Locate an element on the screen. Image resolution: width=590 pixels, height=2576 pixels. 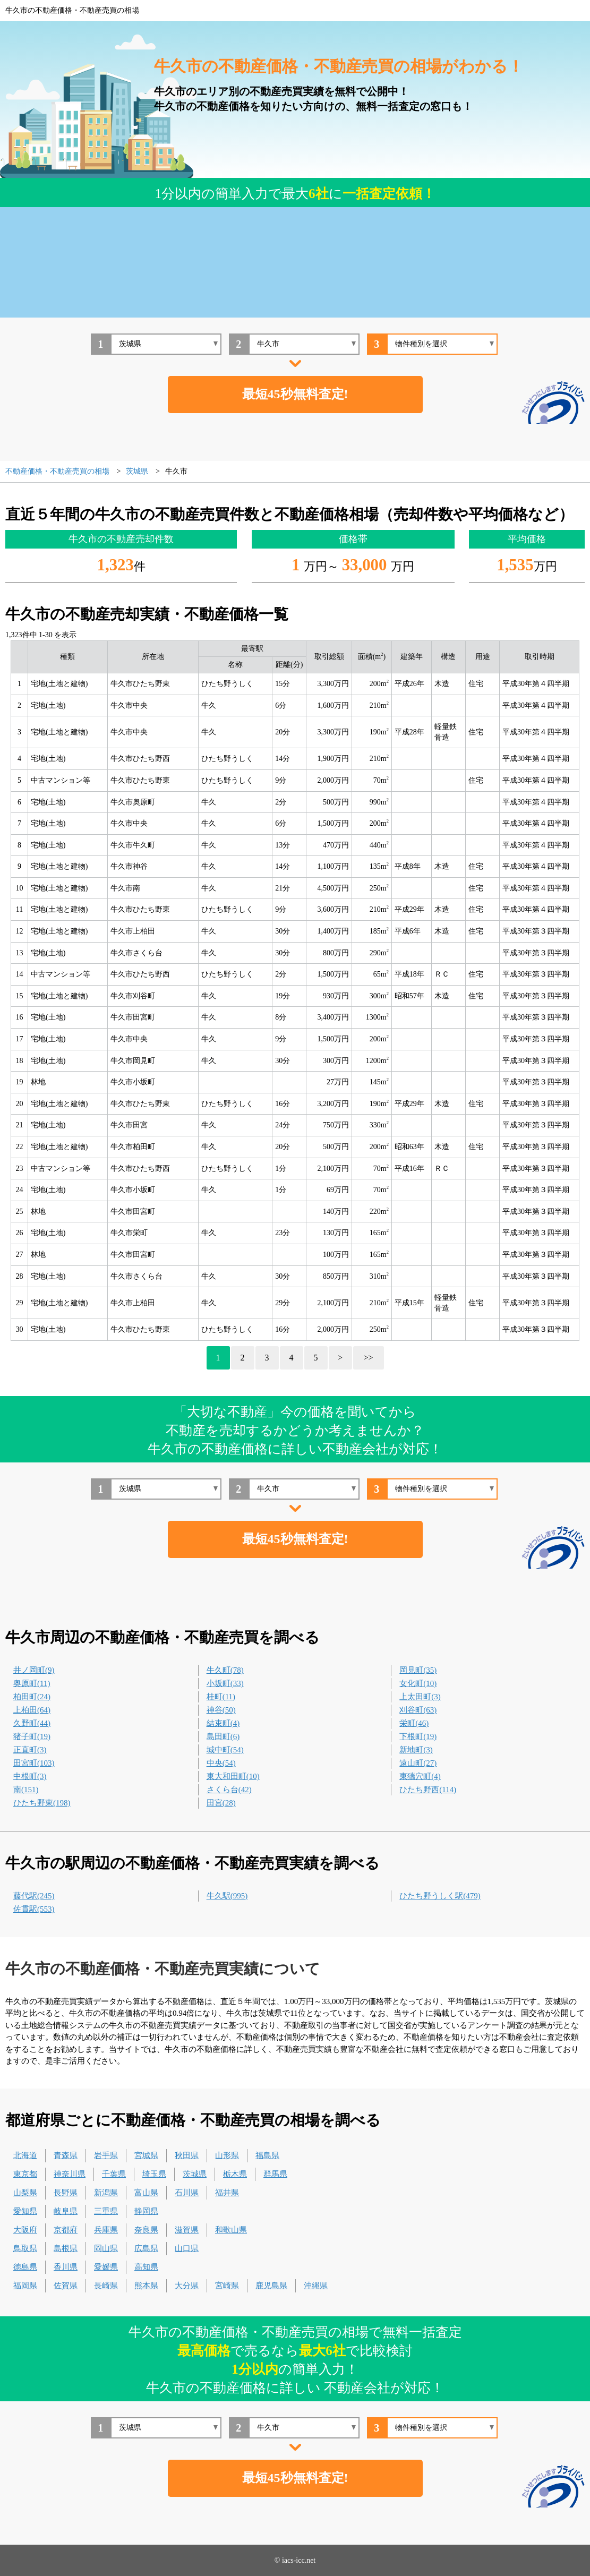
宮城県 is located at coordinates (146, 2155).